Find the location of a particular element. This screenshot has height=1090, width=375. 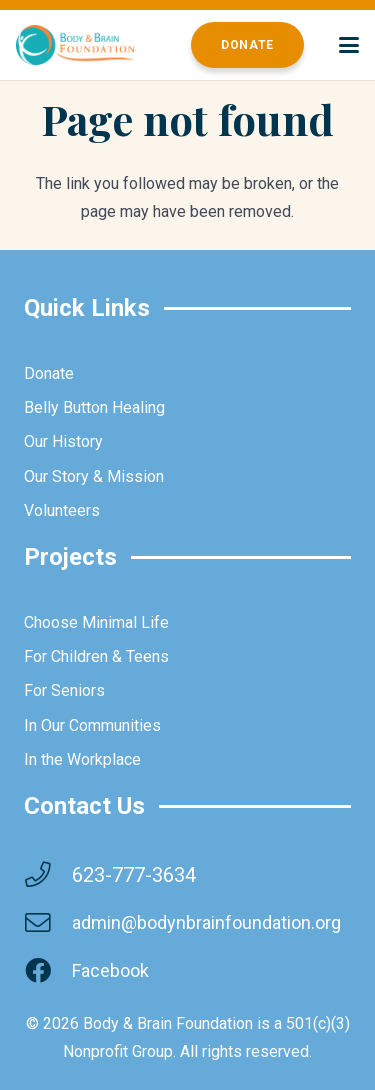

[brainbodyfoundation] is located at coordinates (75, 45).